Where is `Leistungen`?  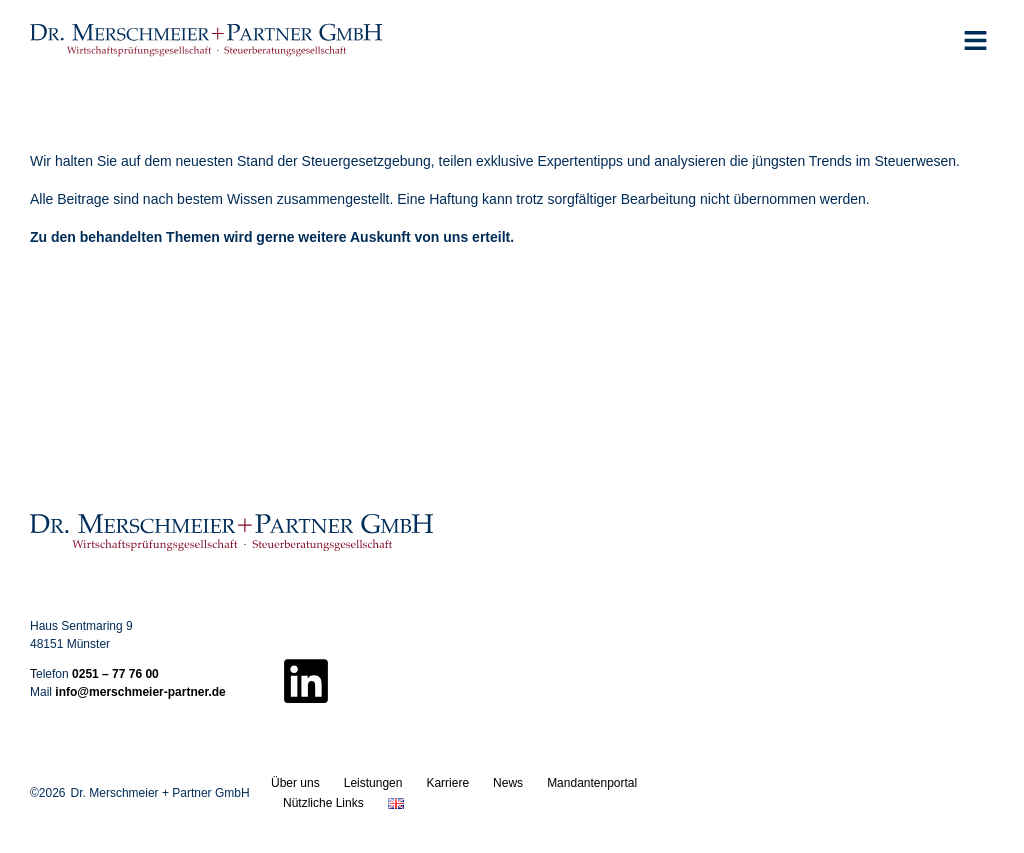
Leistungen is located at coordinates (373, 783).